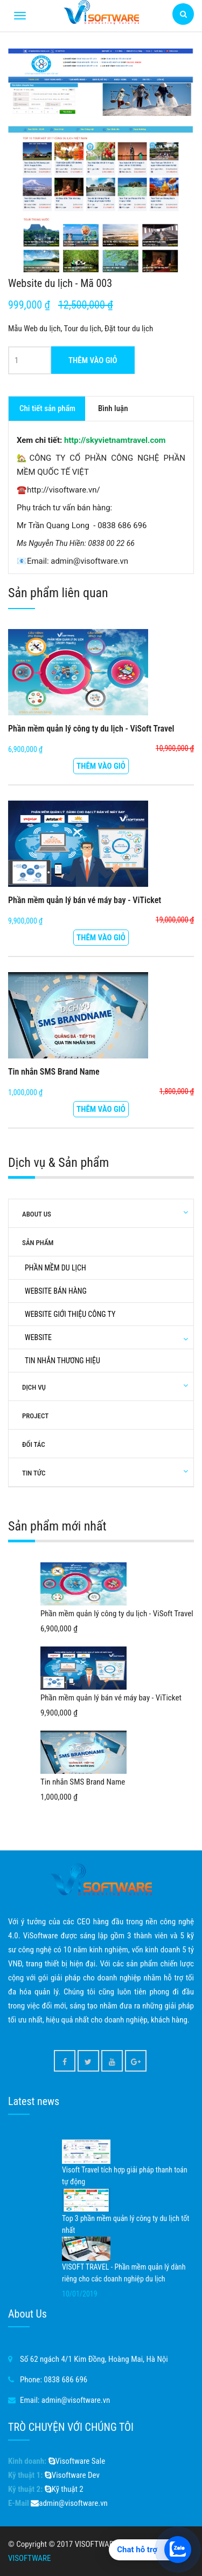  Describe the element at coordinates (47, 408) in the screenshot. I see `Chi tiết sản phẩm` at that location.